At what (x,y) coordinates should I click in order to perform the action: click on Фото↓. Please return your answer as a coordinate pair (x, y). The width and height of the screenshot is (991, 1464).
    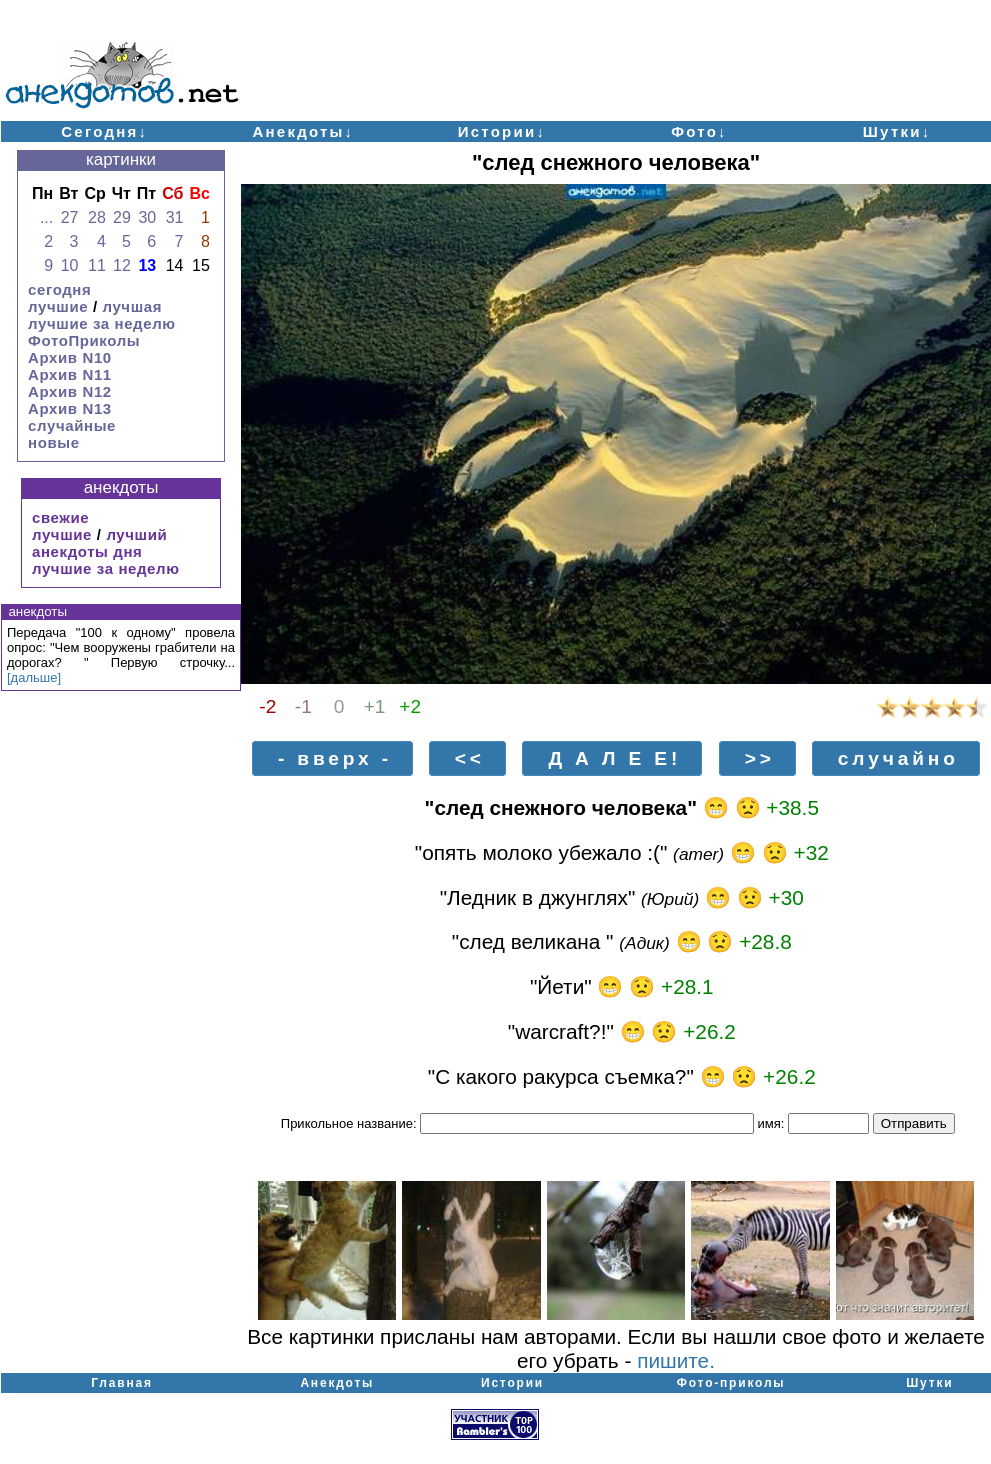
    Looking at the image, I should click on (699, 131).